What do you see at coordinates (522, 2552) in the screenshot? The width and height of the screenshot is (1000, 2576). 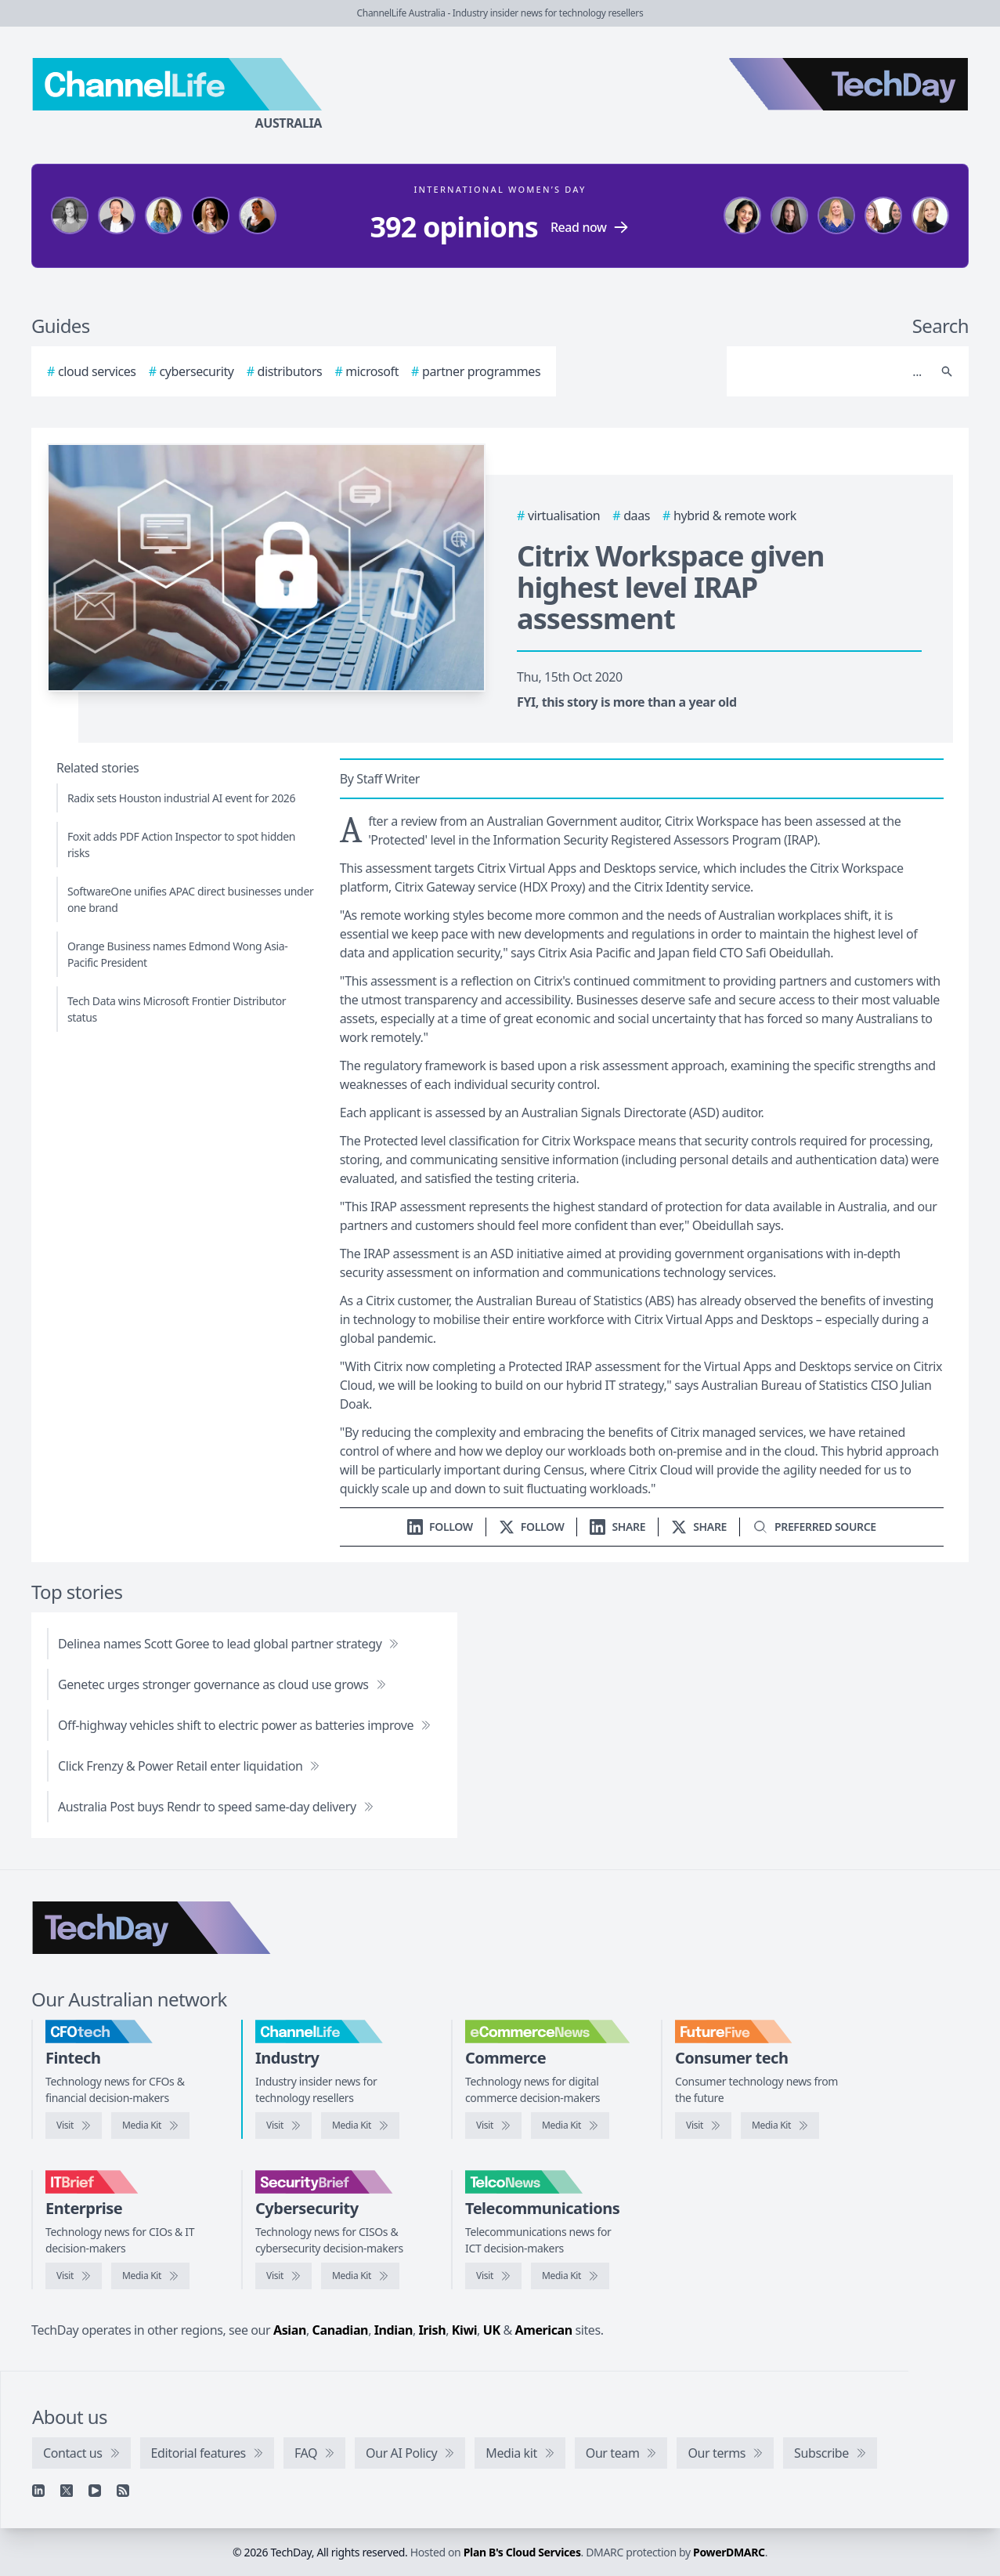 I see `Plan B's Cloud Services` at bounding box center [522, 2552].